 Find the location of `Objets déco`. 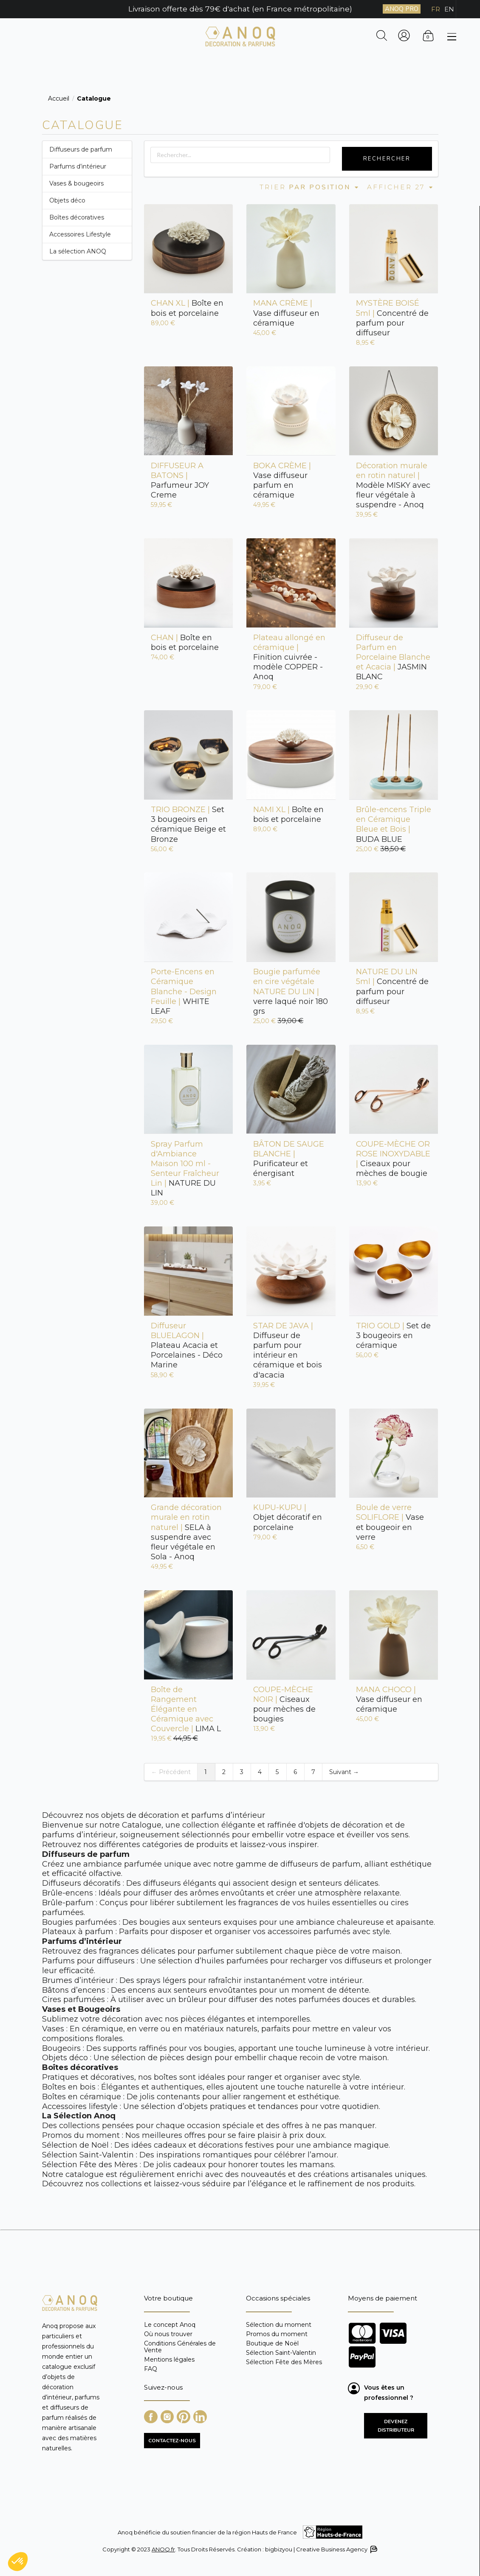

Objets déco is located at coordinates (67, 200).